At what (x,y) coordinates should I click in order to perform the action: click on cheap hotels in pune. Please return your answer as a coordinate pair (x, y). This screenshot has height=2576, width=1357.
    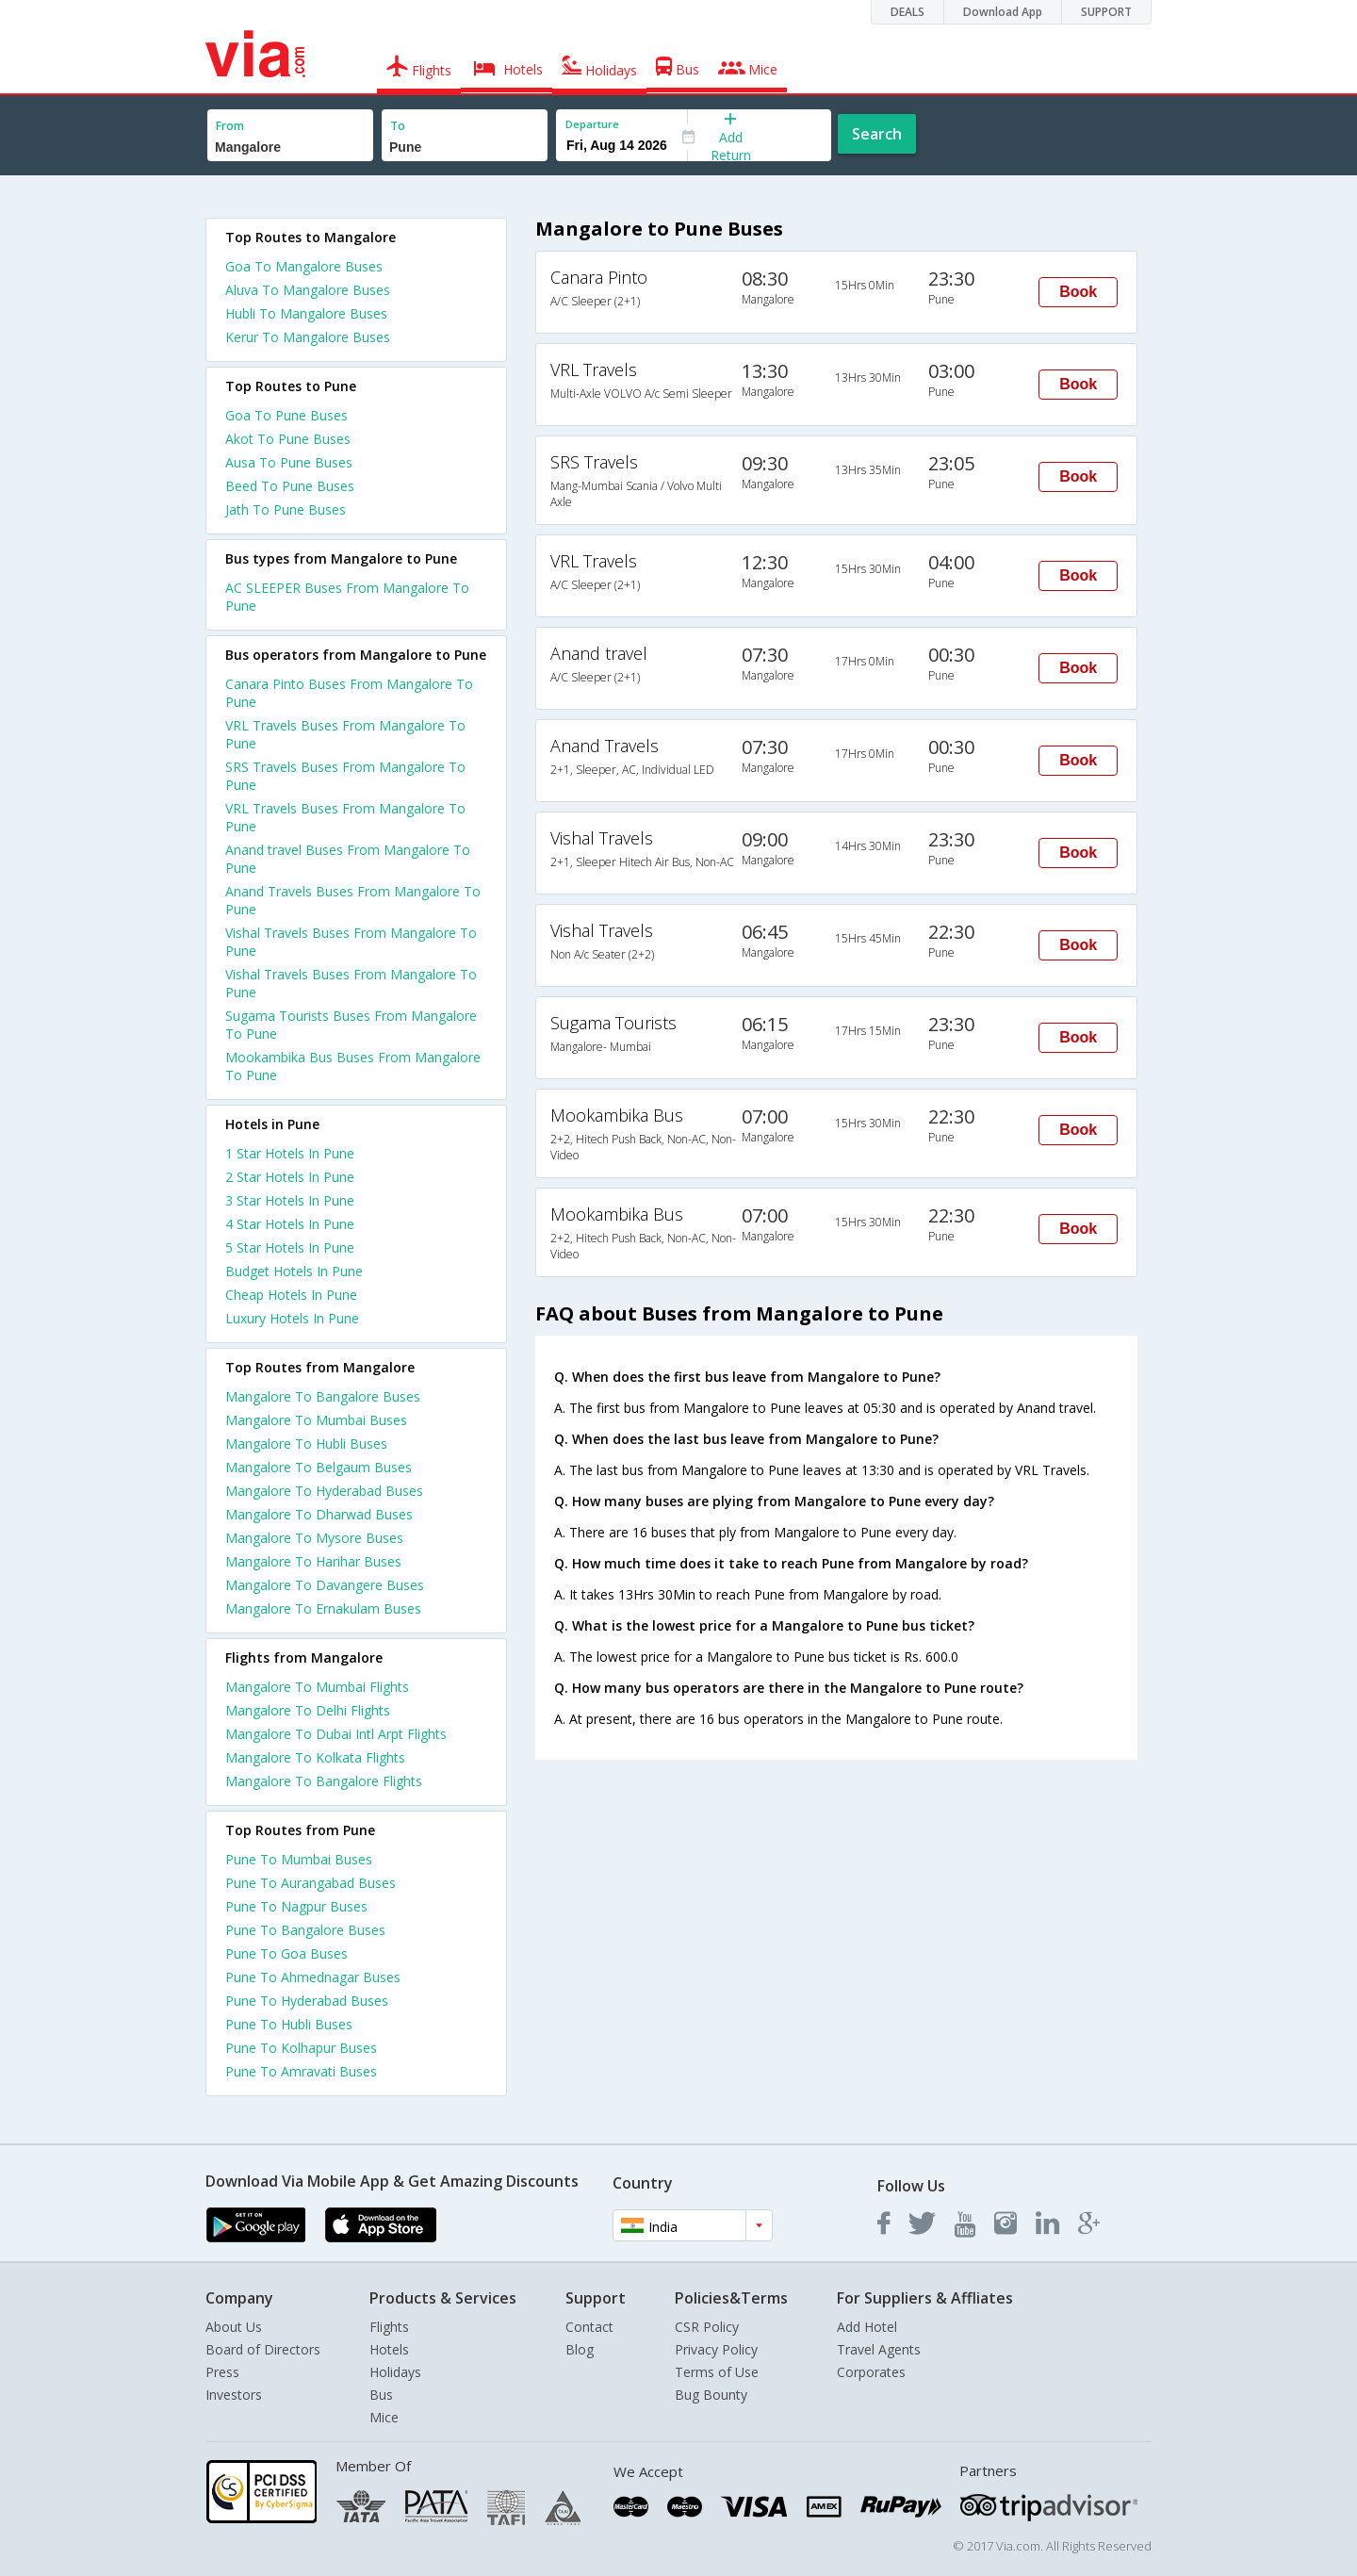
    Looking at the image, I should click on (291, 1295).